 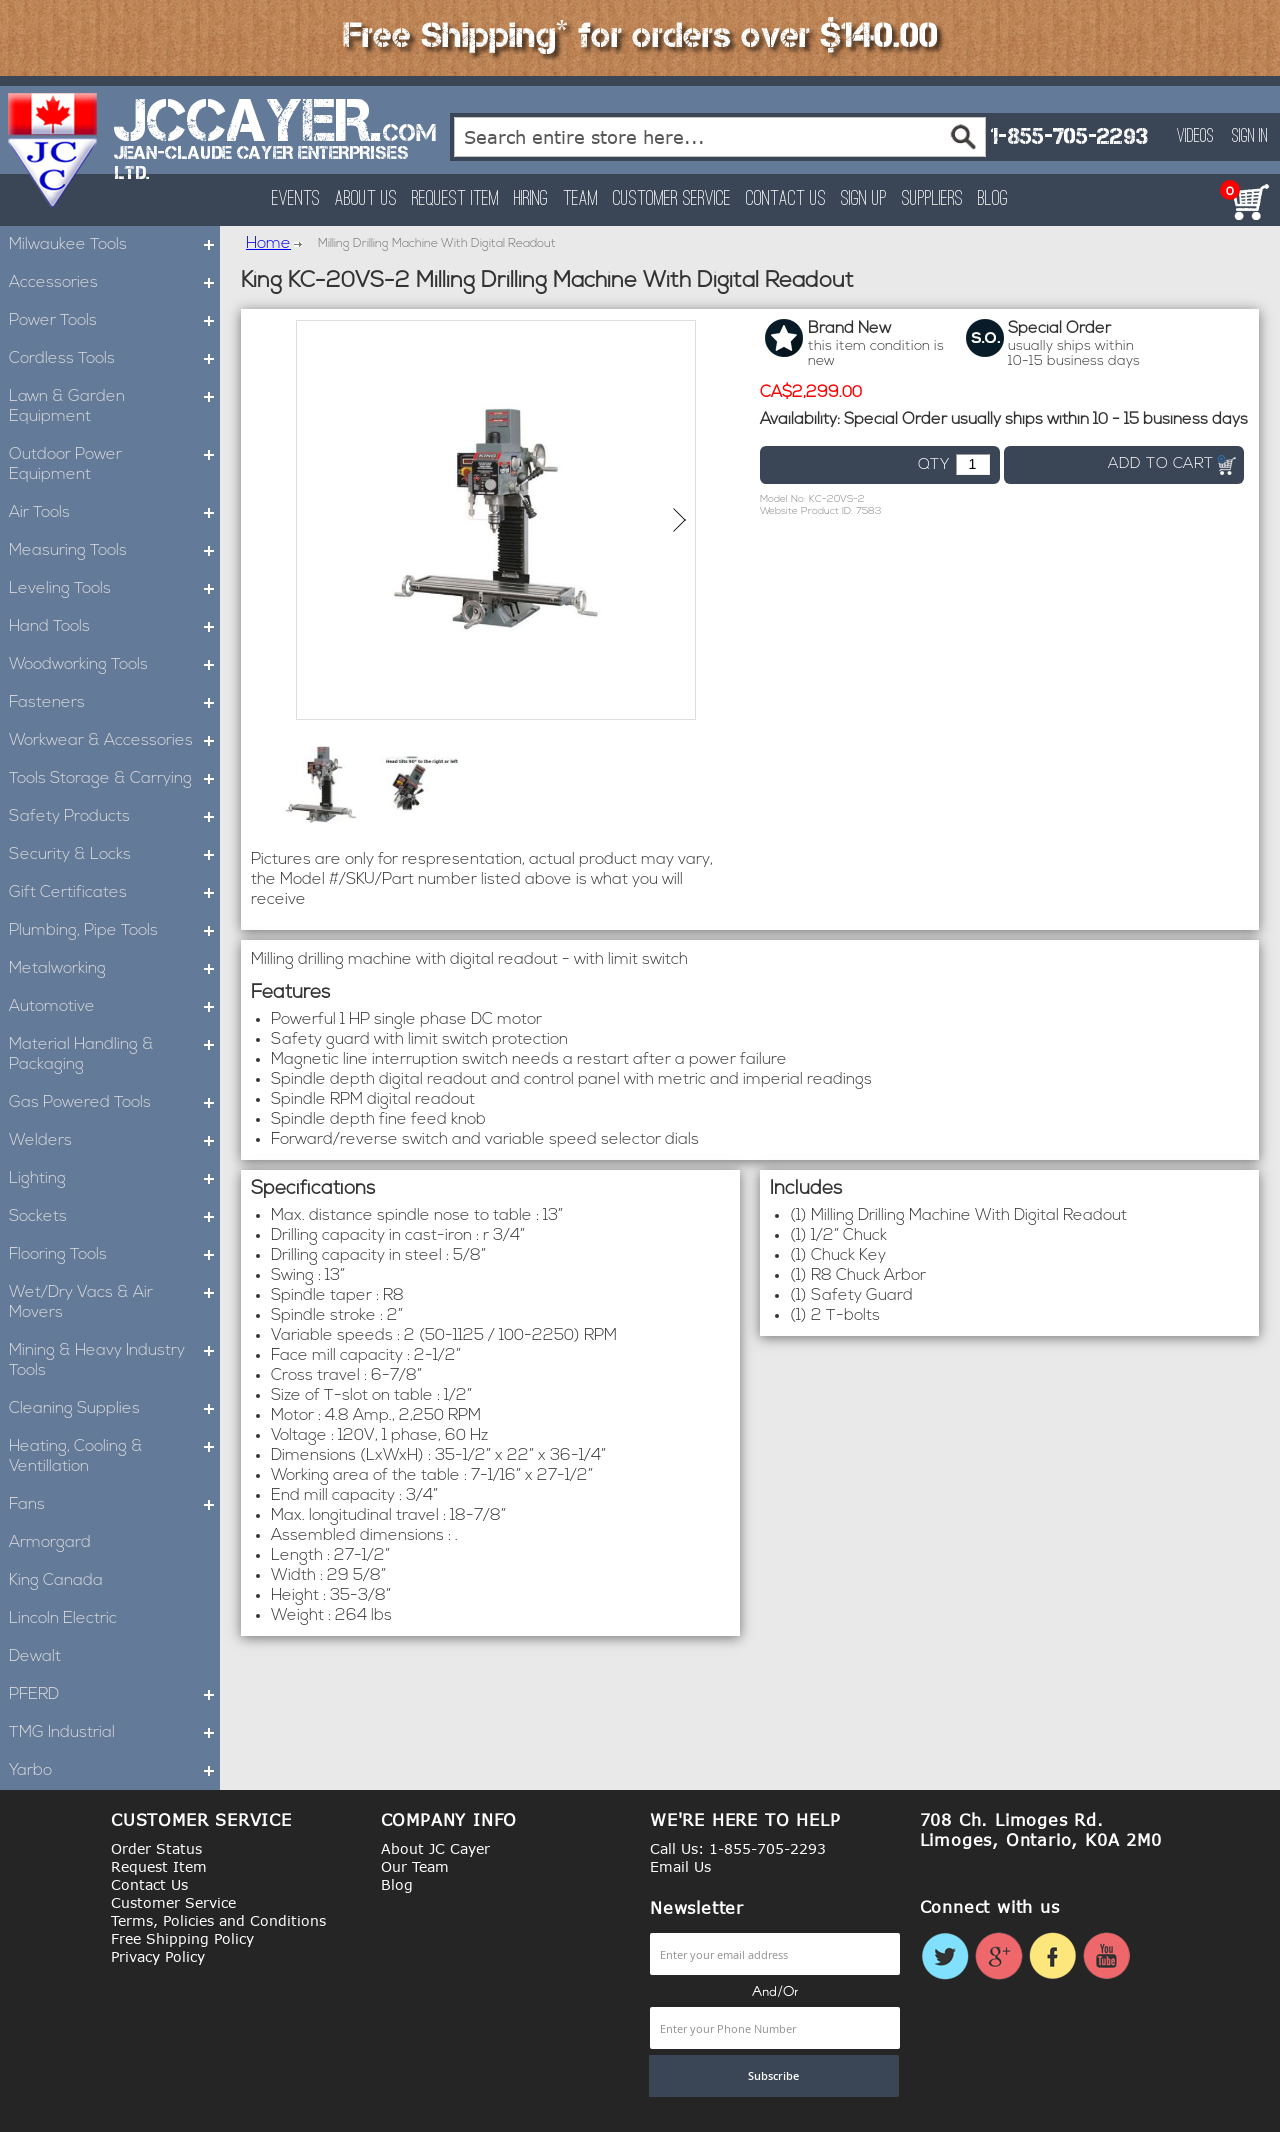 What do you see at coordinates (182, 1938) in the screenshot?
I see `Free Shipping Policy` at bounding box center [182, 1938].